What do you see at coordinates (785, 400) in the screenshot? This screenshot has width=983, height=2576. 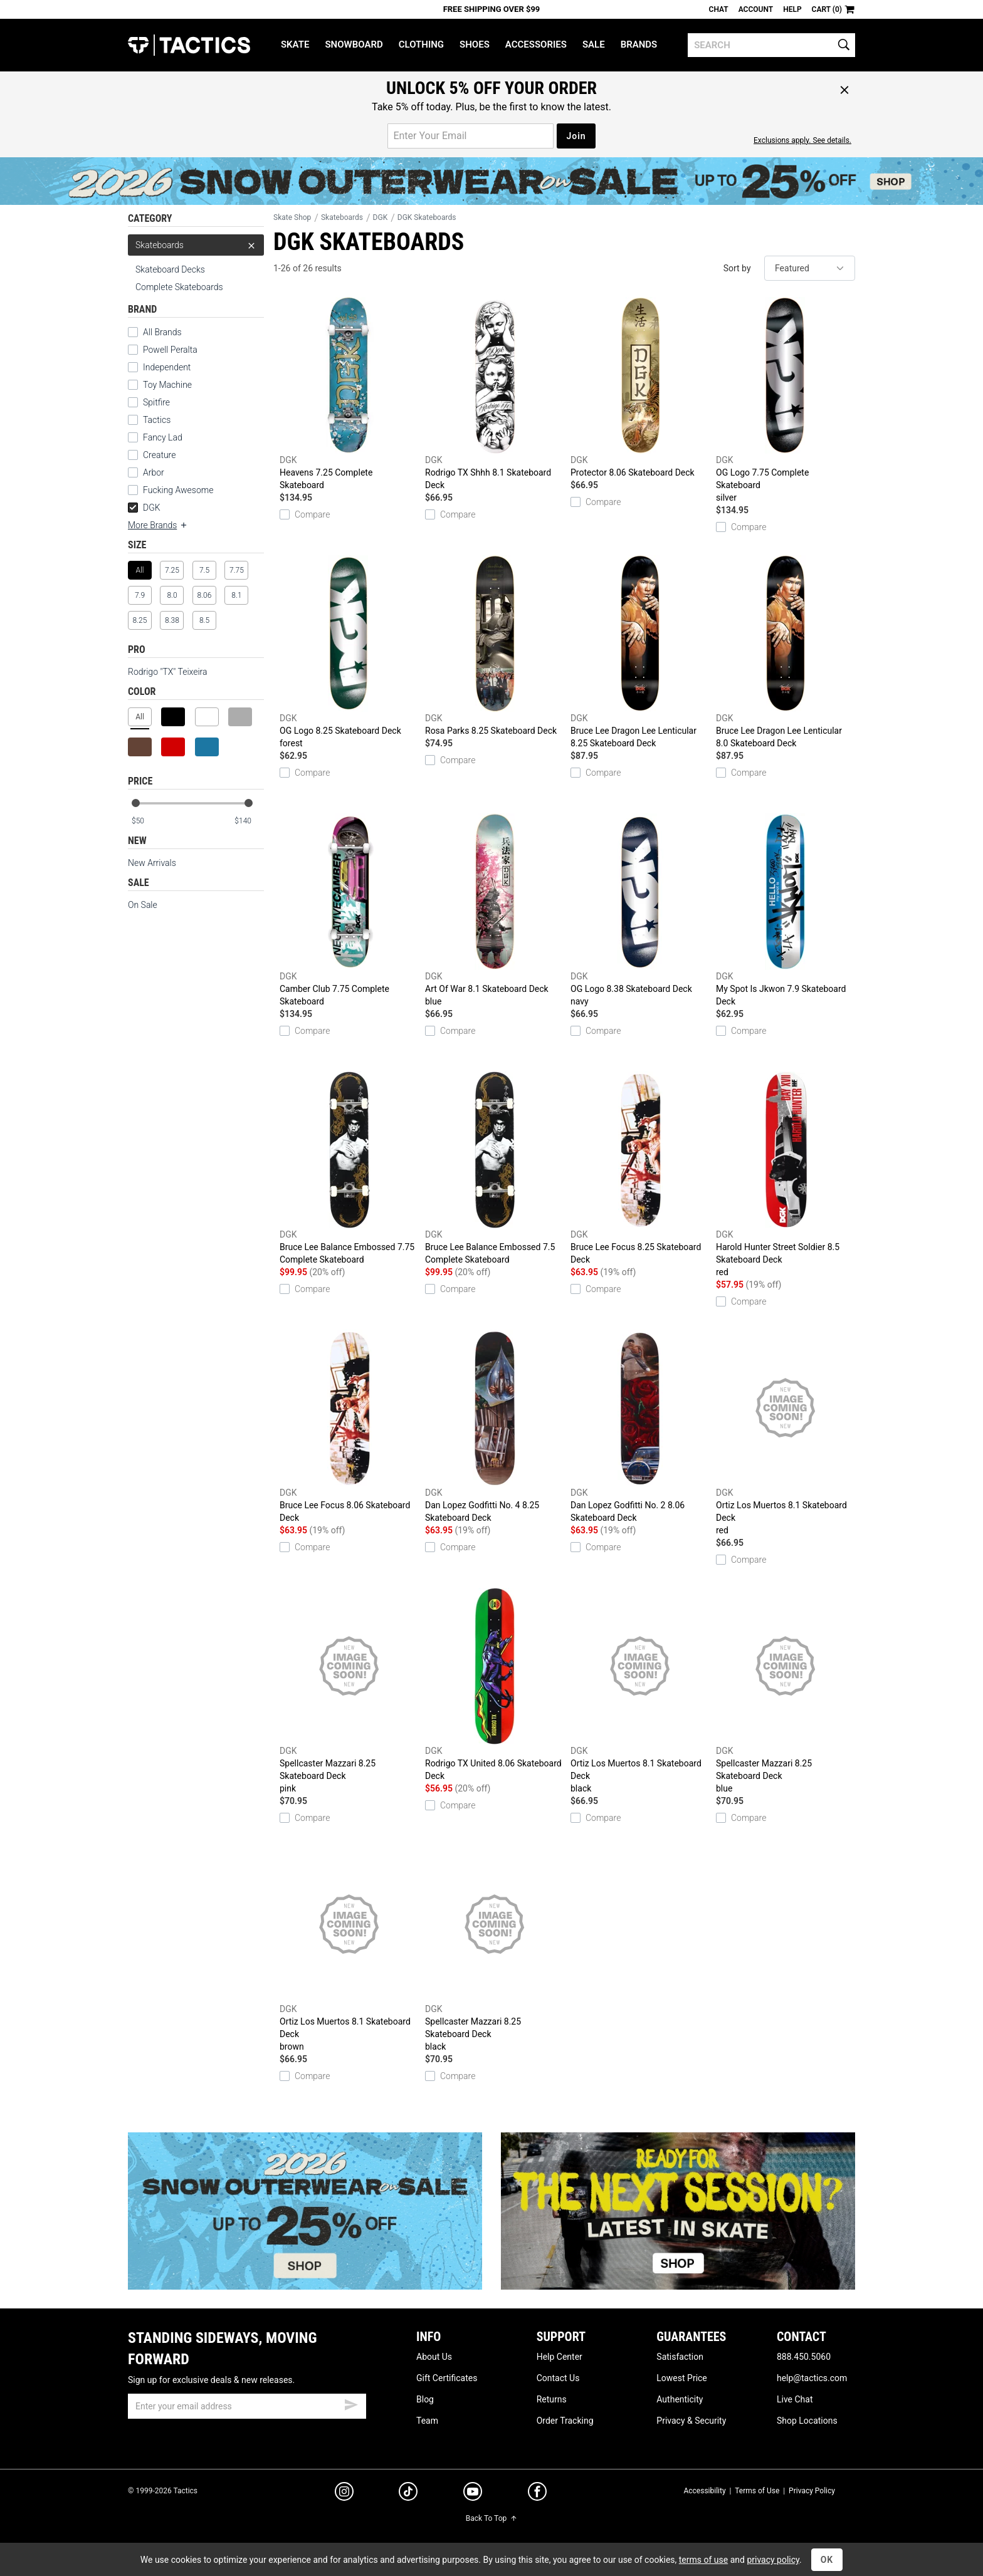 I see `OG Logo 7.75 Complete Skateboard` at bounding box center [785, 400].